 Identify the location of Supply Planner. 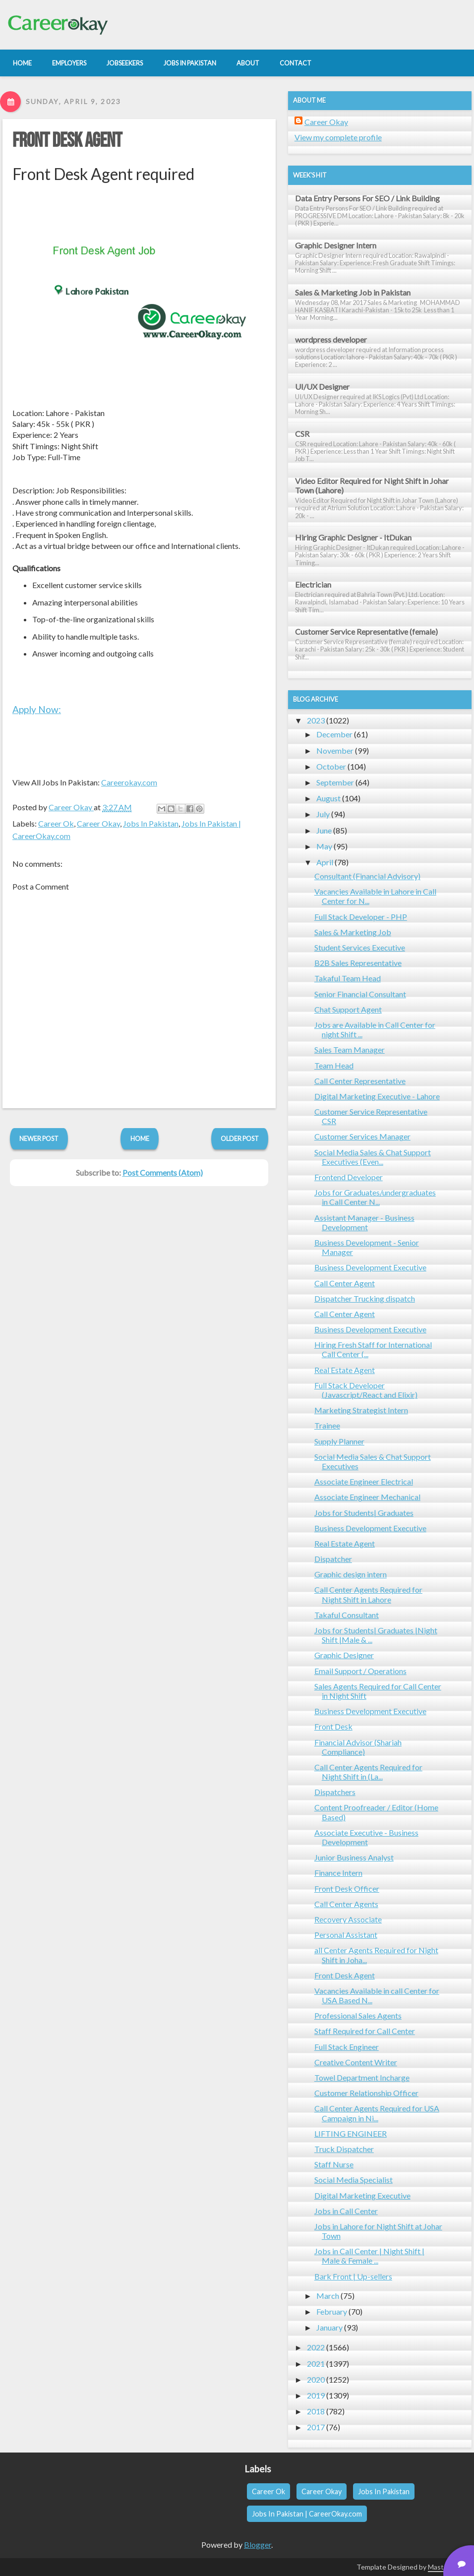
(339, 1441).